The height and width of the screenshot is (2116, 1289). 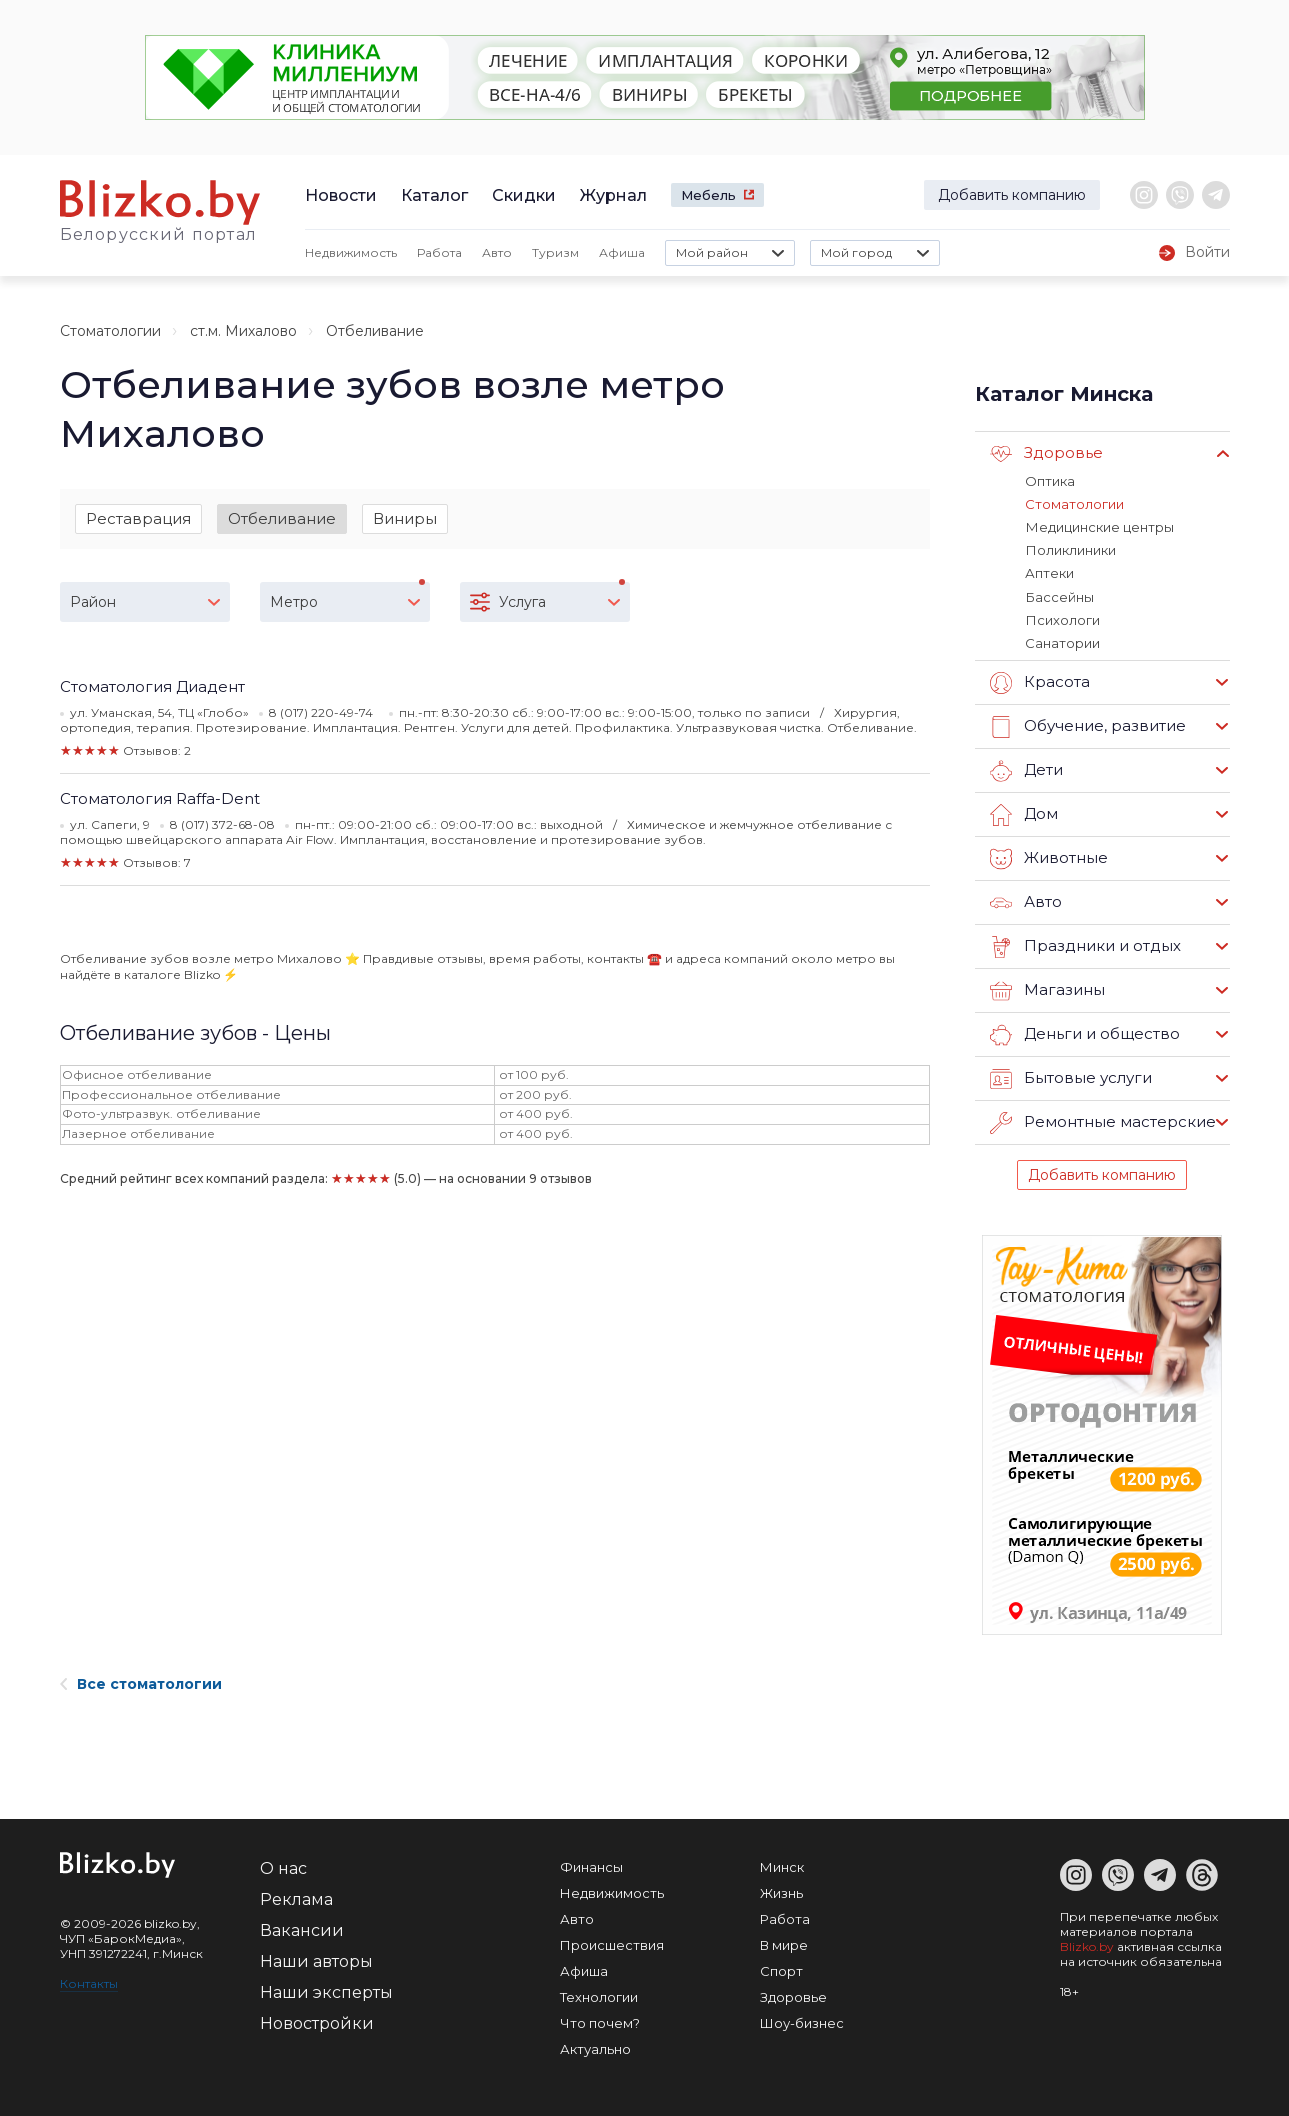 I want to click on Магазины, so click(x=1047, y=990).